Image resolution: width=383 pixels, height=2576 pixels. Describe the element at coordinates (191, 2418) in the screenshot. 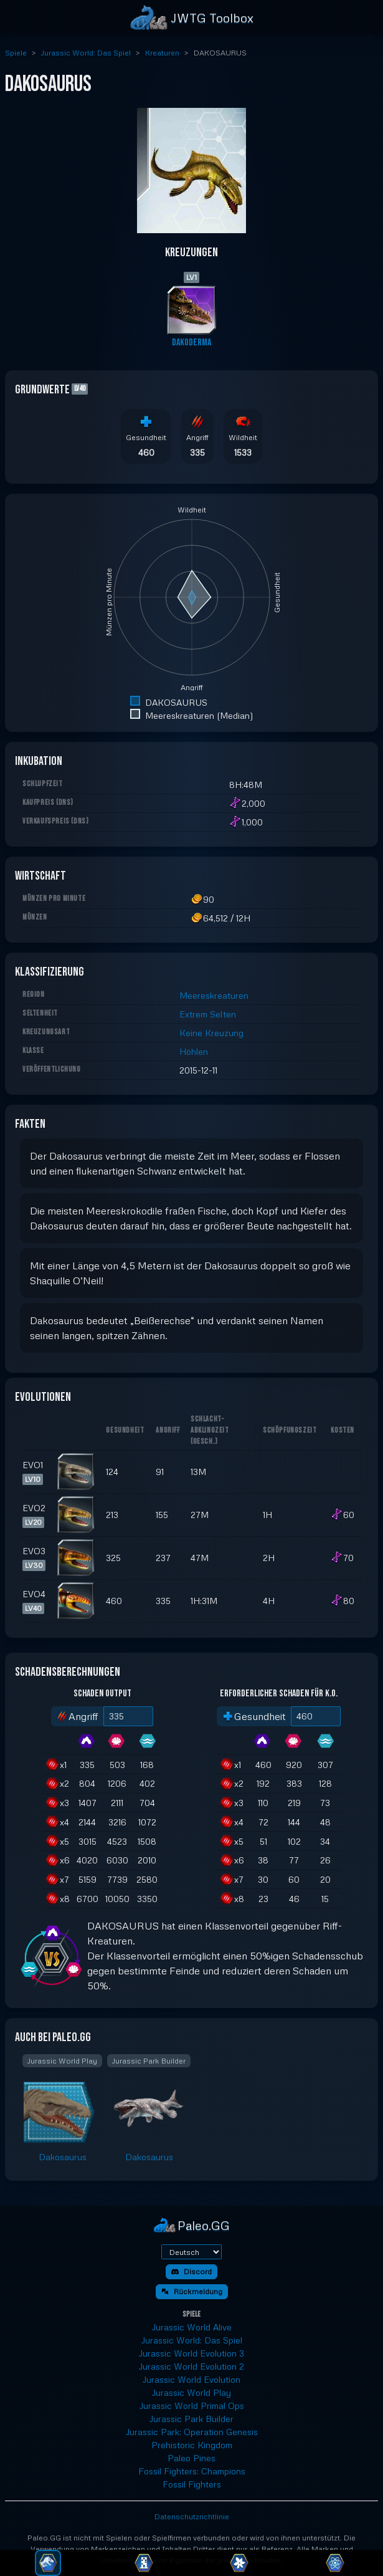

I see `Jurassic Park Builder` at that location.